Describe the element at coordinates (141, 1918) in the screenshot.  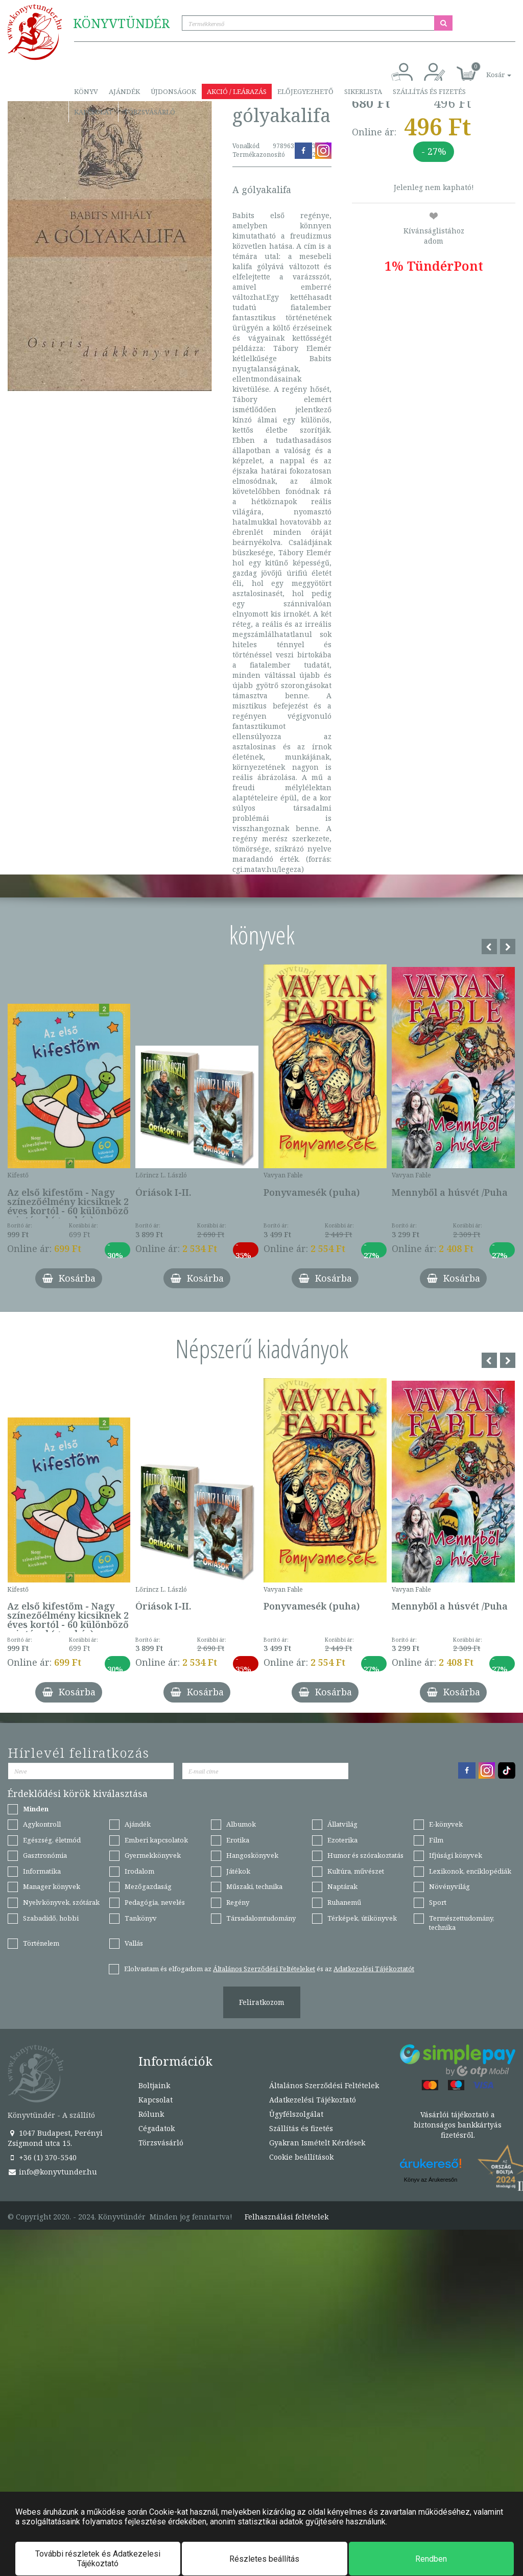
I see `Tankönyv` at that location.